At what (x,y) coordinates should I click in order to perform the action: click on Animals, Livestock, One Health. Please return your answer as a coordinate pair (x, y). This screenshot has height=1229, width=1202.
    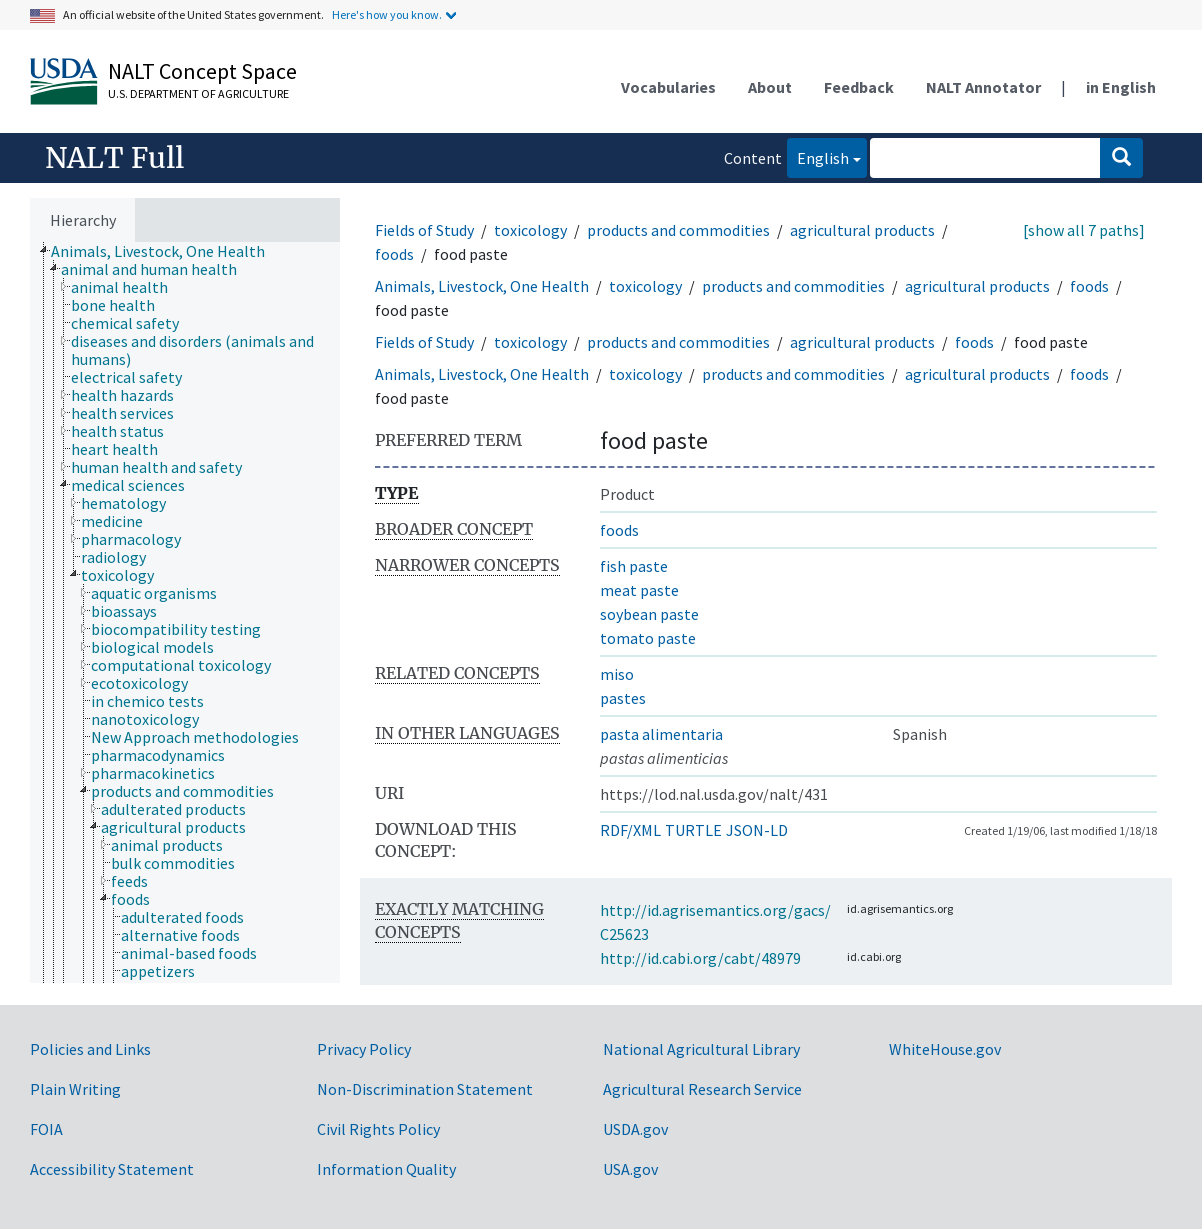
    Looking at the image, I should click on (482, 286).